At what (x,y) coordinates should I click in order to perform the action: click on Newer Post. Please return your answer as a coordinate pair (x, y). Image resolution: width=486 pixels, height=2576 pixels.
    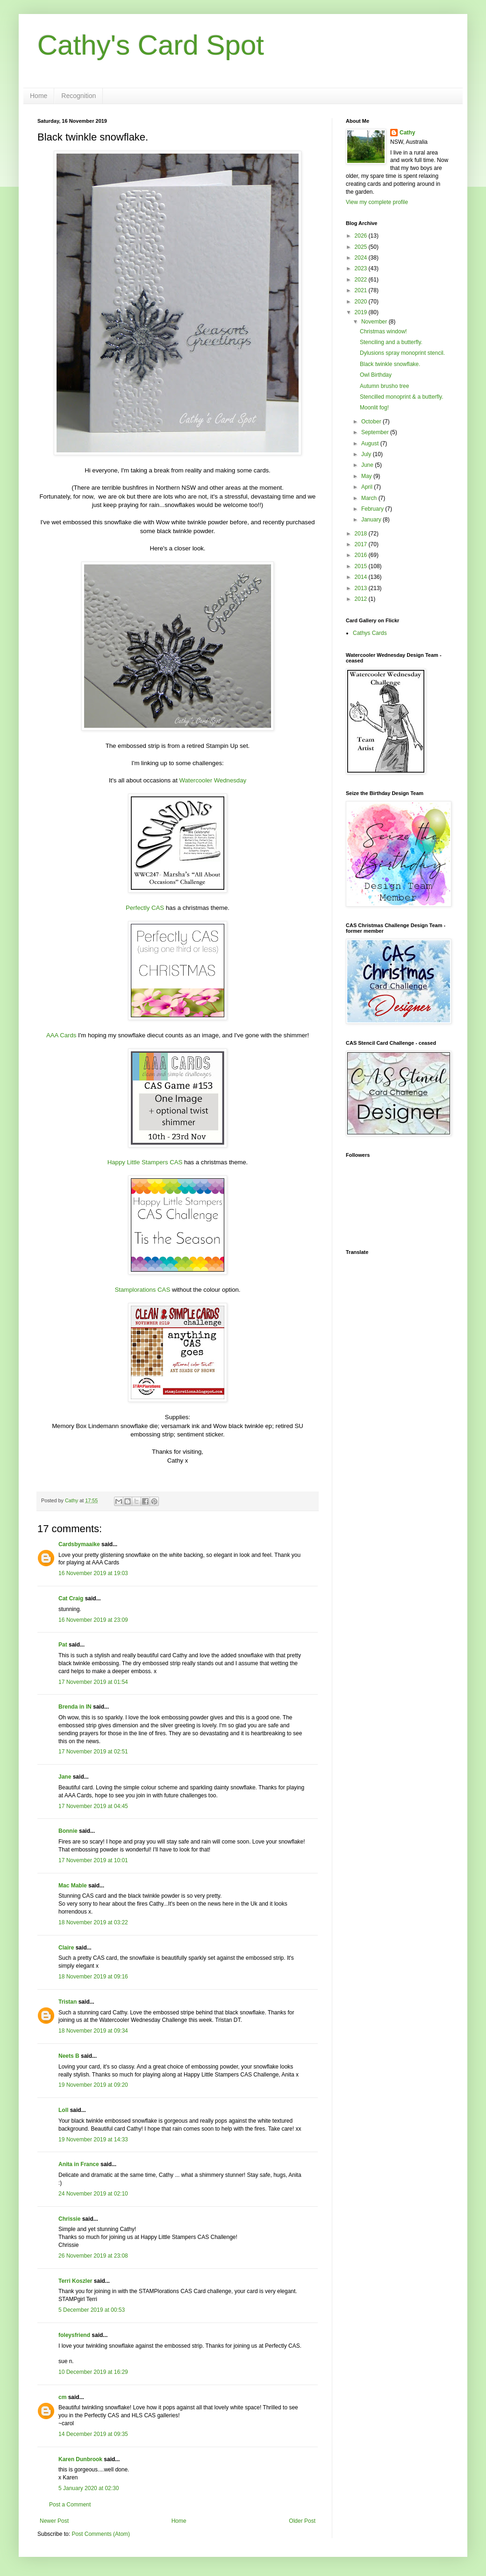
    Looking at the image, I should click on (54, 2521).